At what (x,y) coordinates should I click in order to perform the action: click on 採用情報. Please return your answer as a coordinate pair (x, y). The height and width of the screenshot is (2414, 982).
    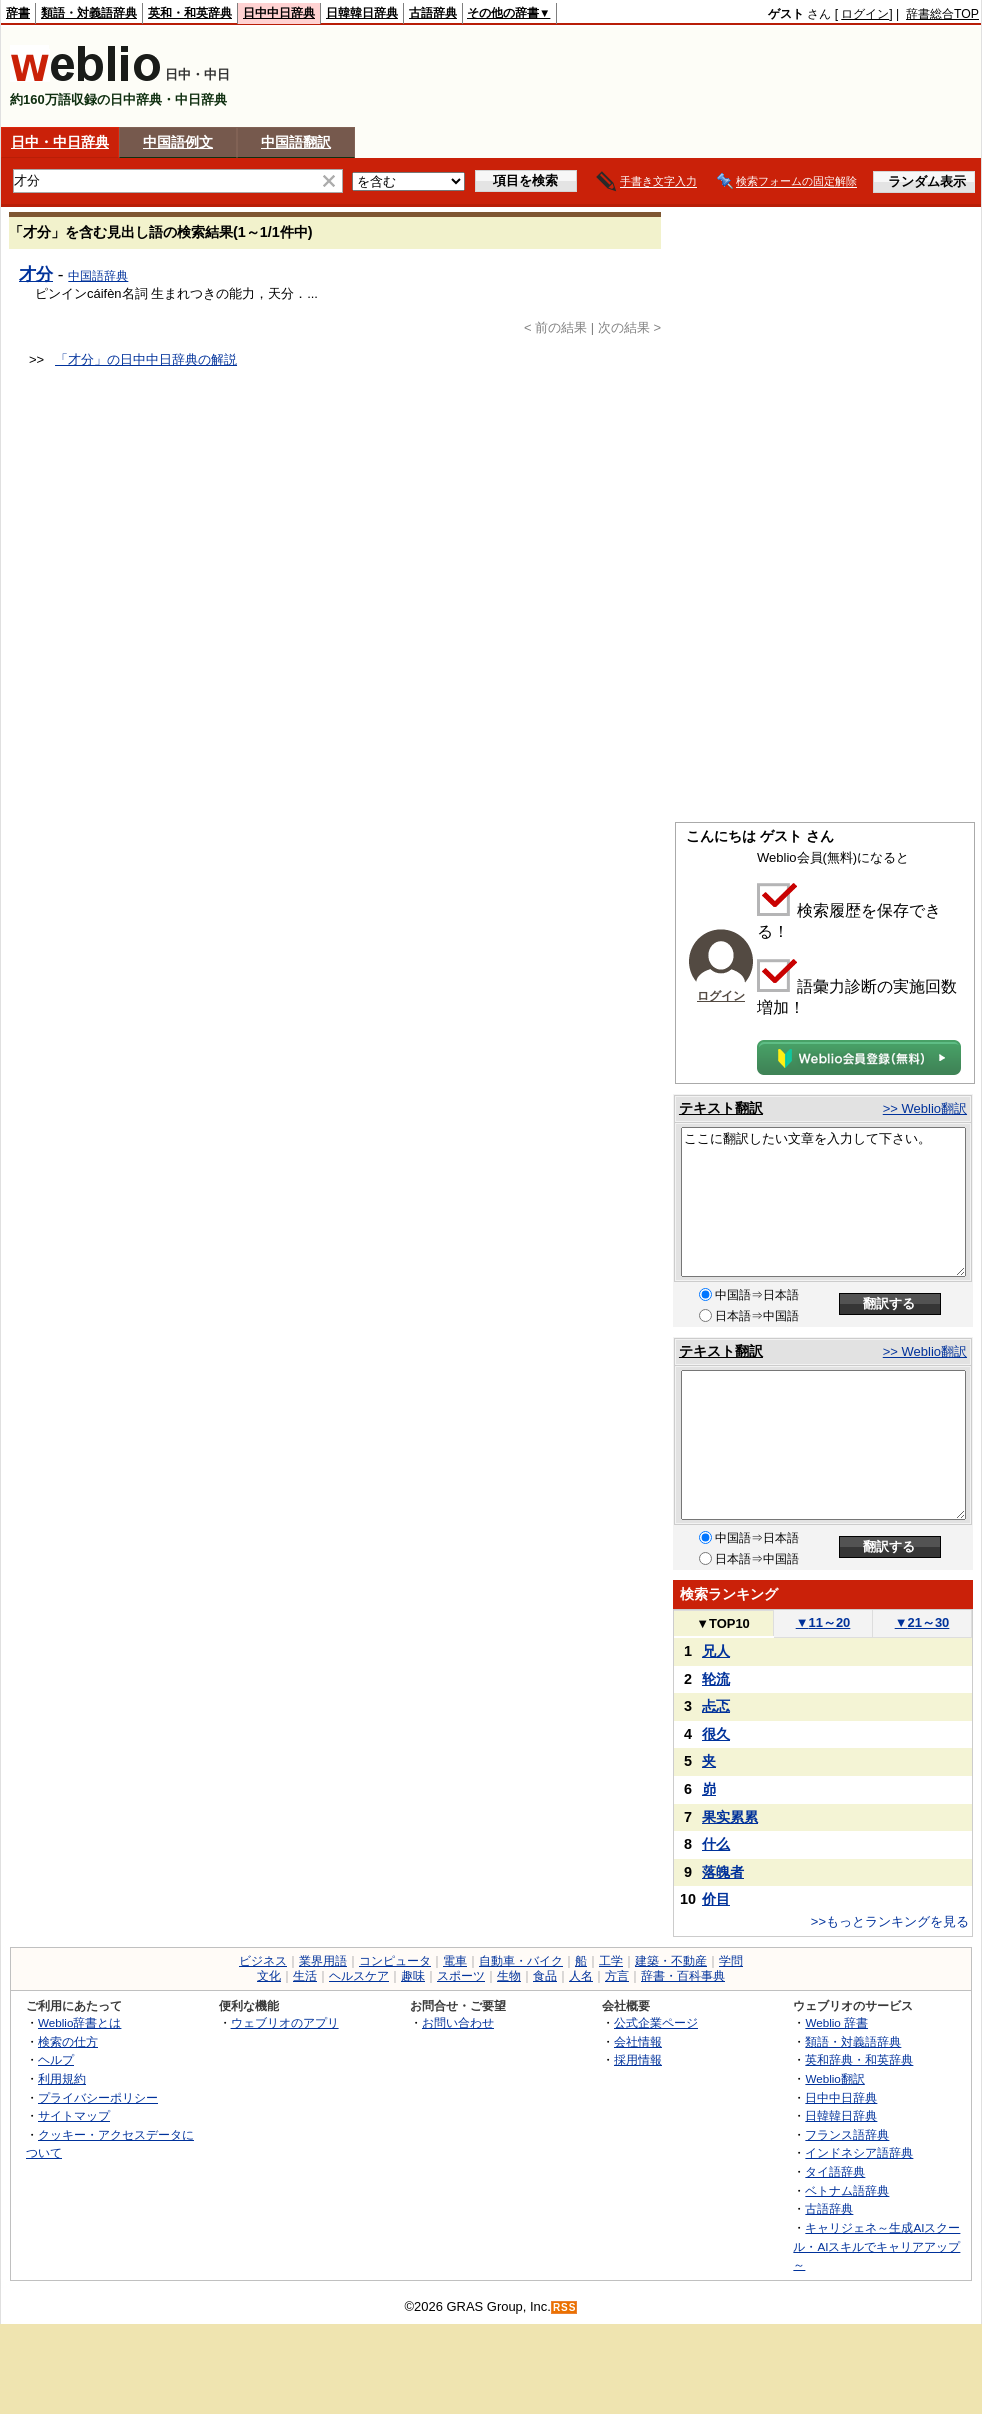
    Looking at the image, I should click on (638, 2059).